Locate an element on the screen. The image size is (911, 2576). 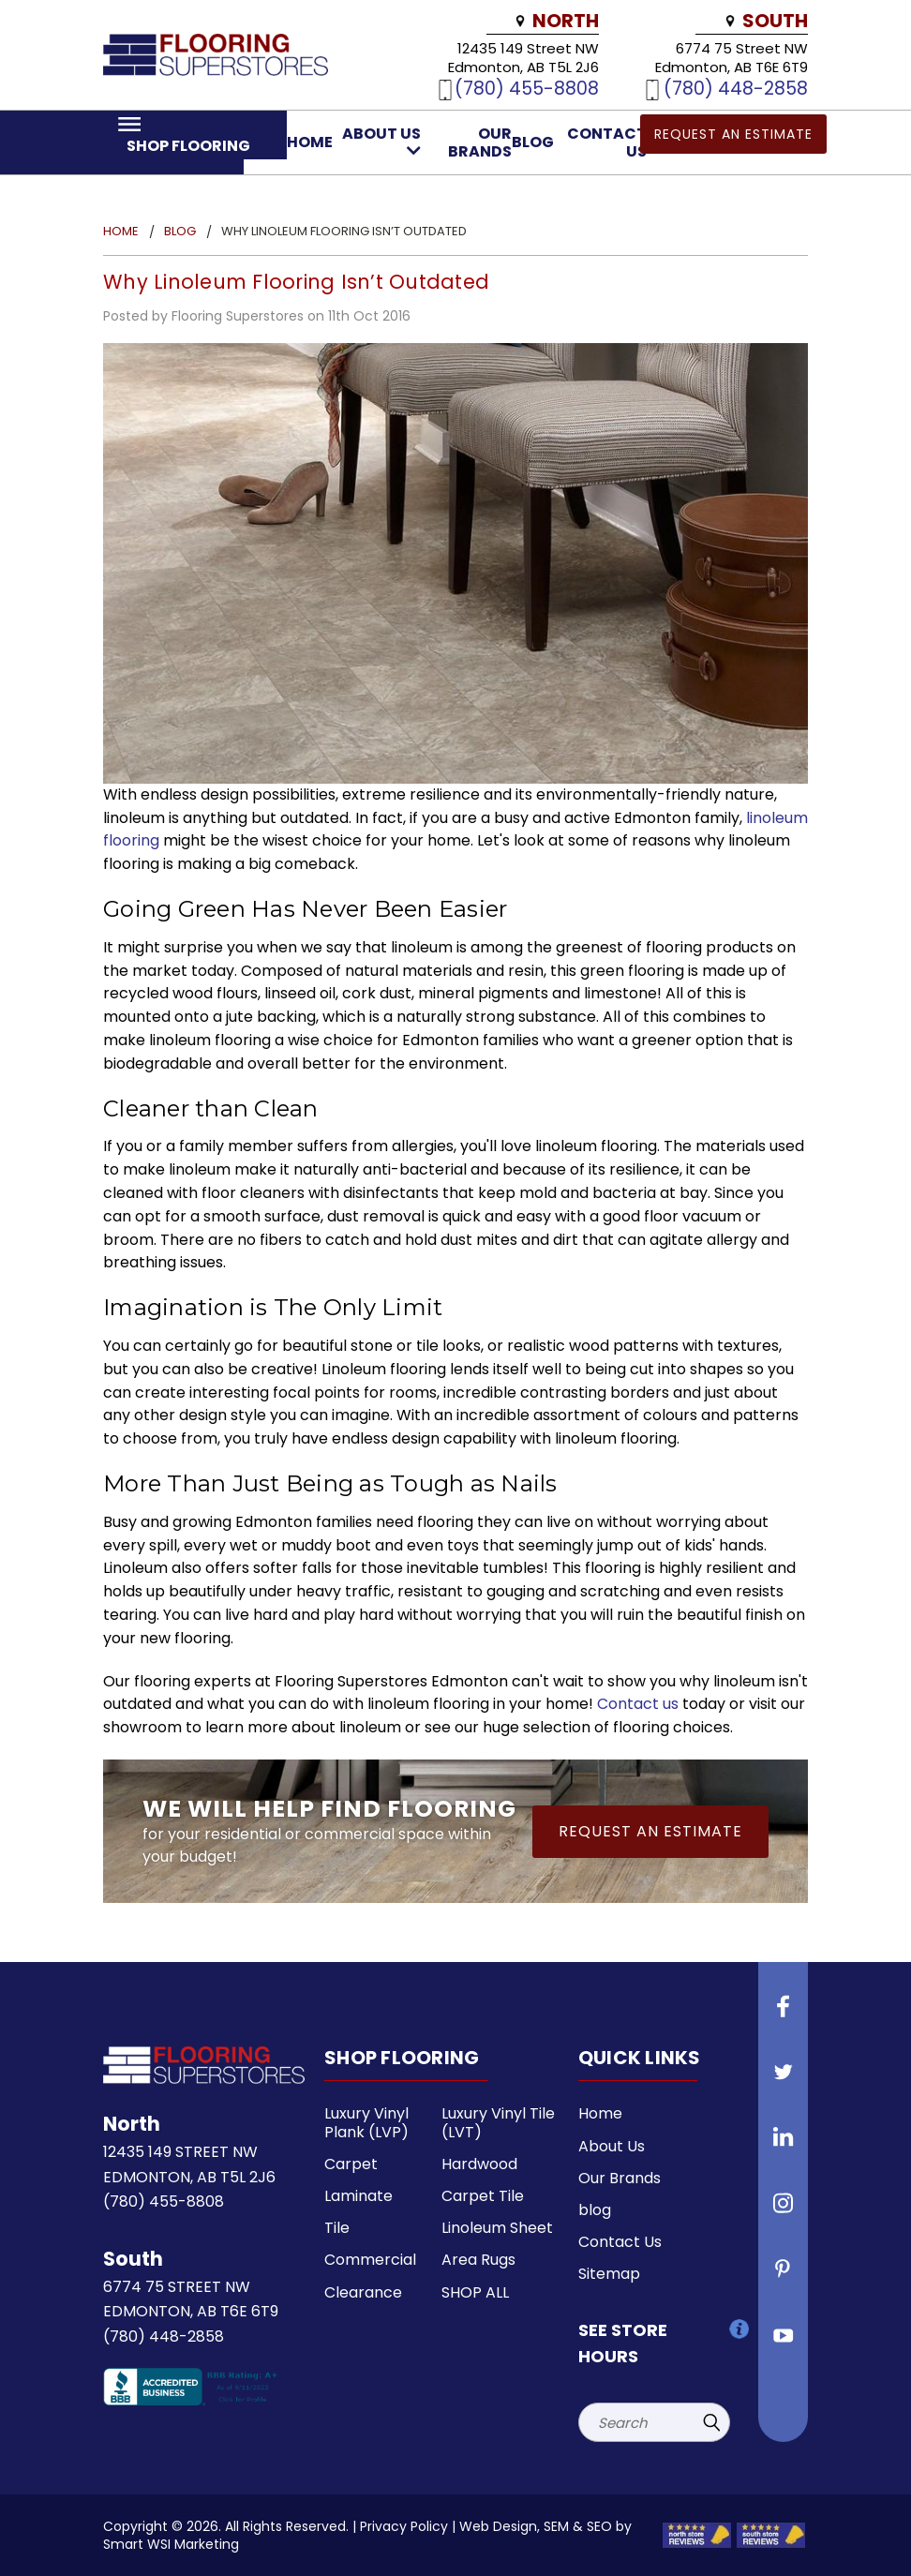
Contact Us is located at coordinates (620, 2242).